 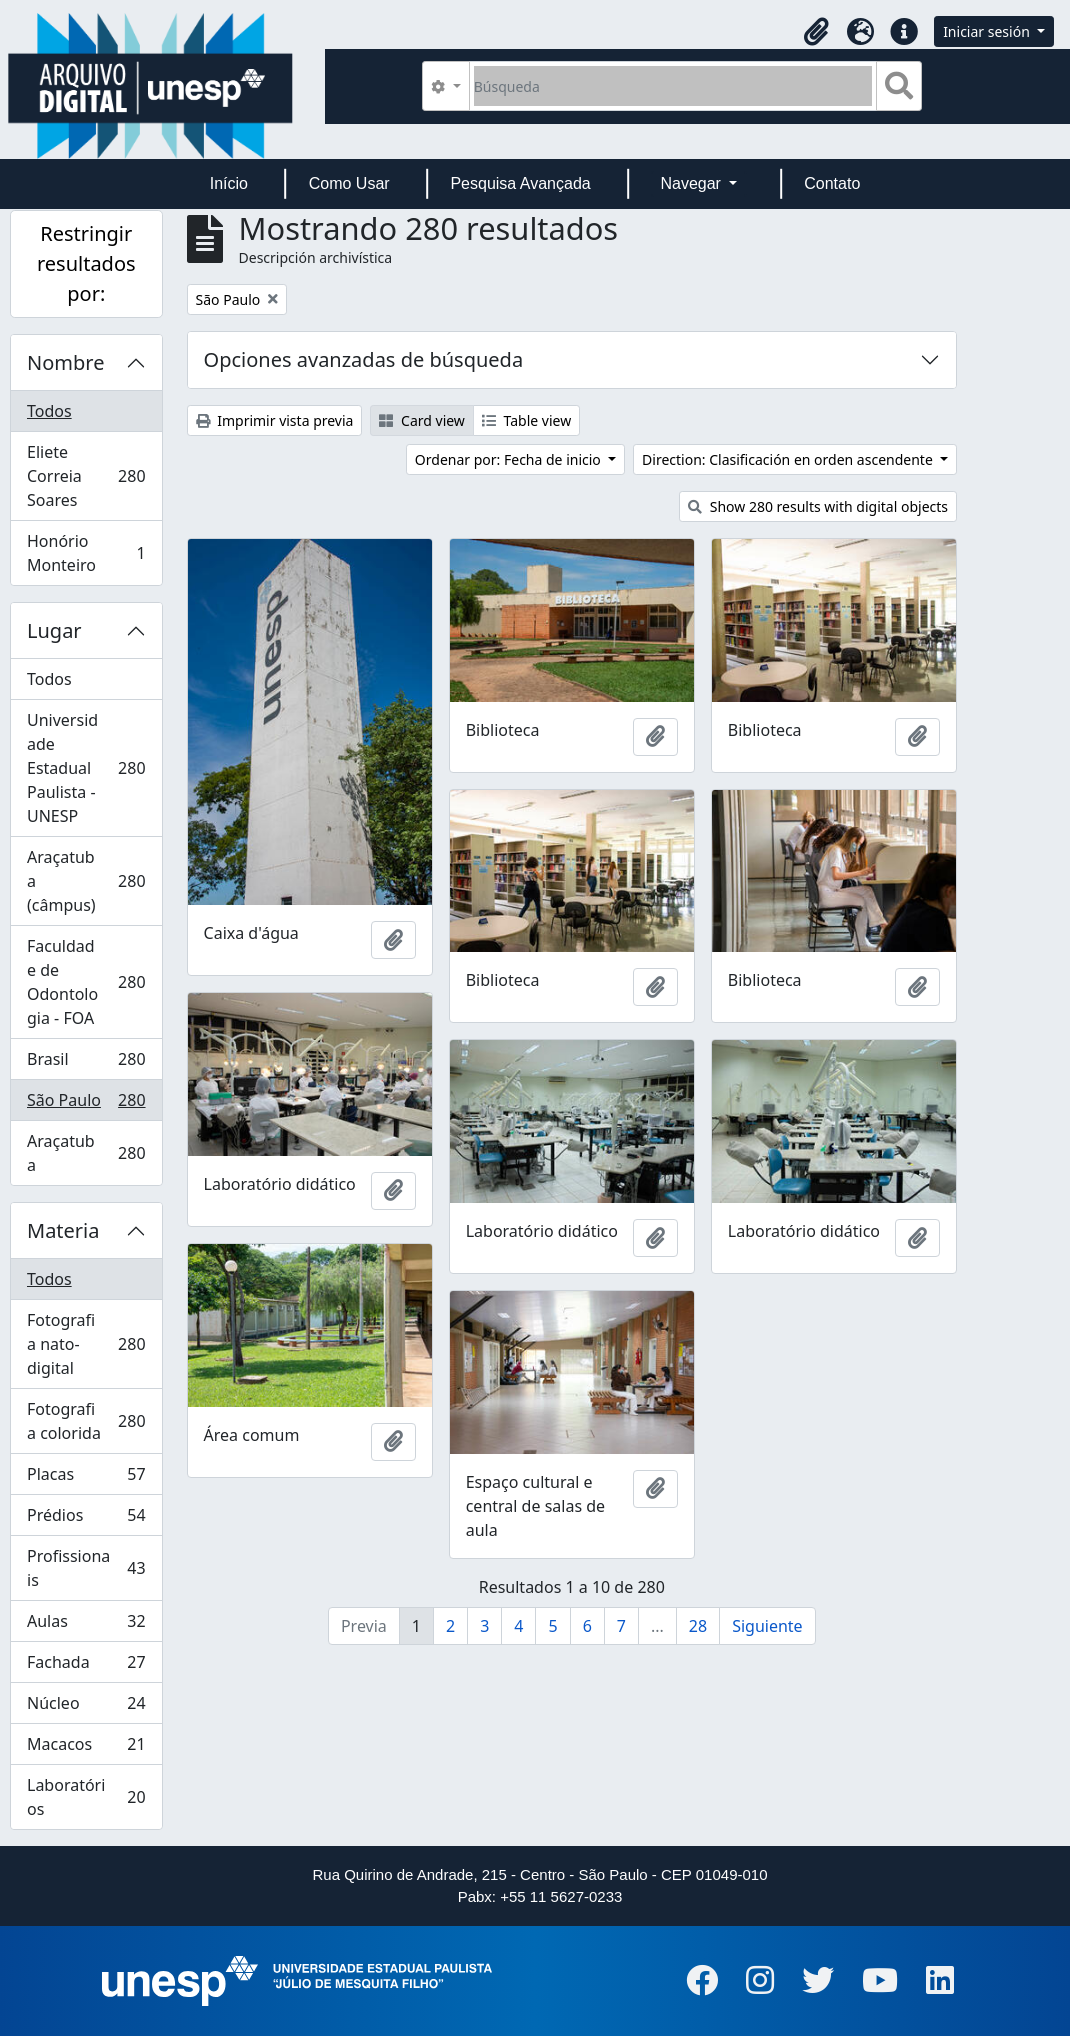 I want to click on 28, so click(x=698, y=1626).